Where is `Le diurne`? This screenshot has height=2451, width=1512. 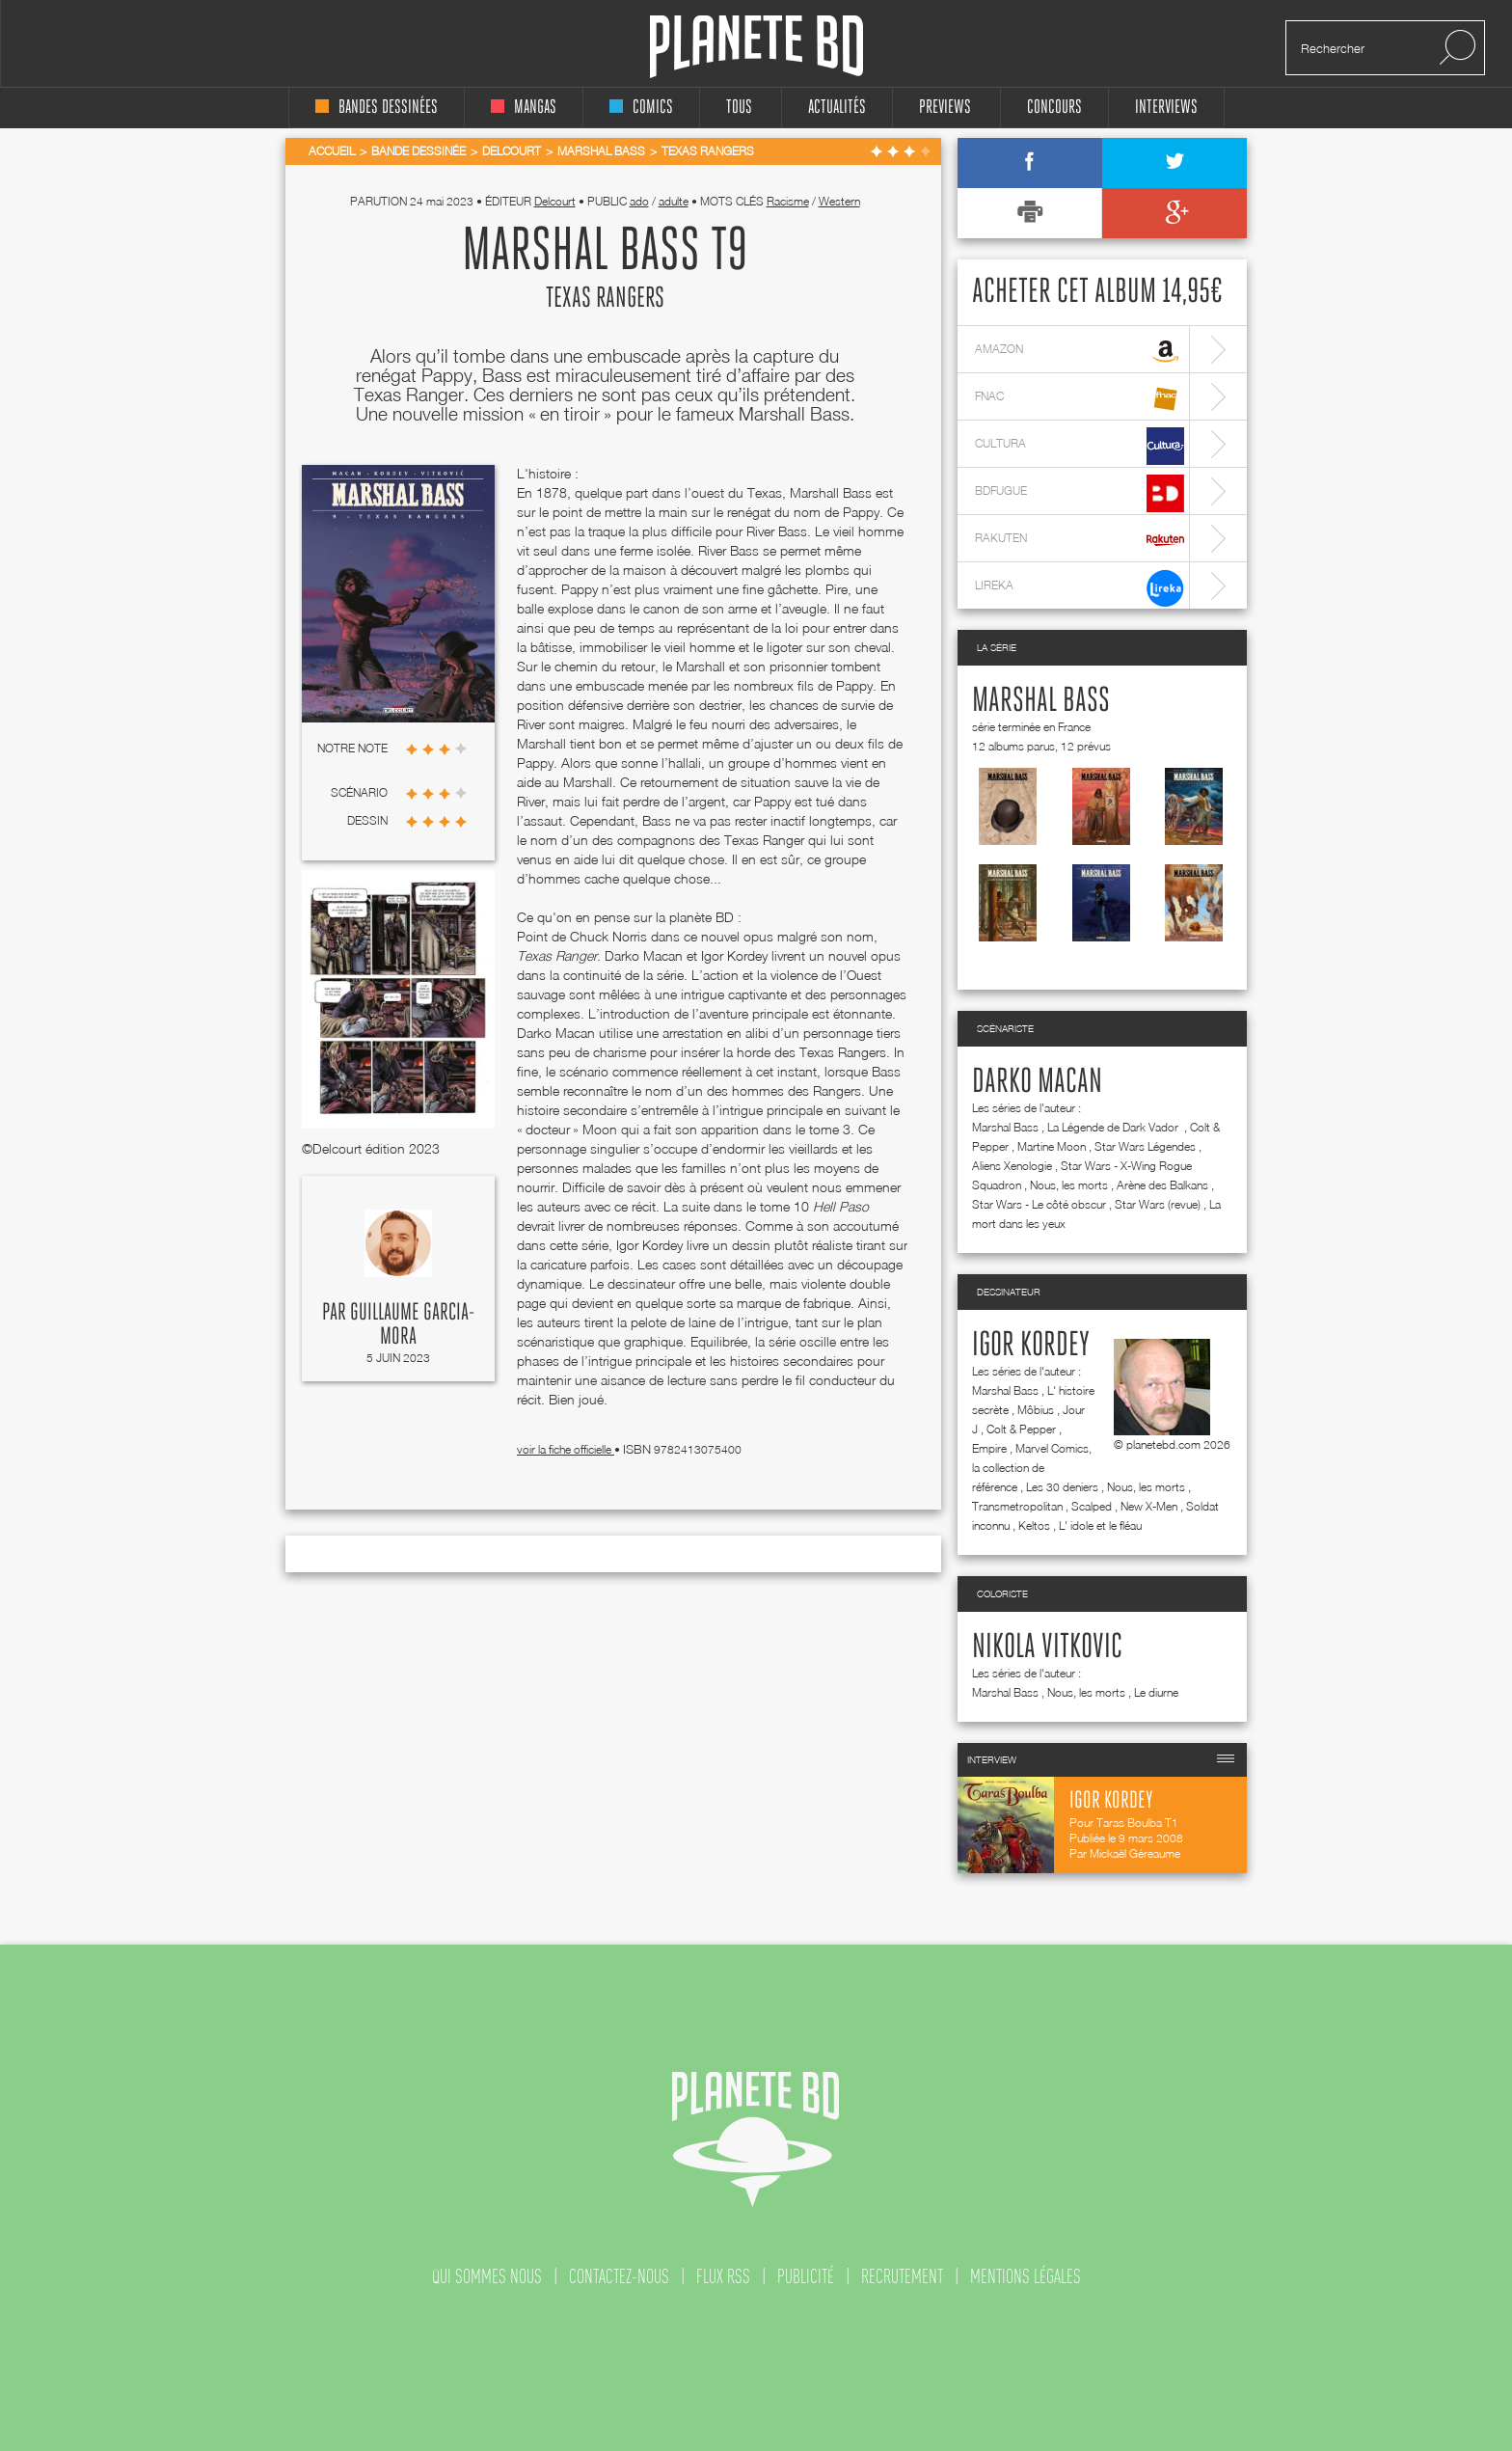
Le diurne is located at coordinates (1156, 1692).